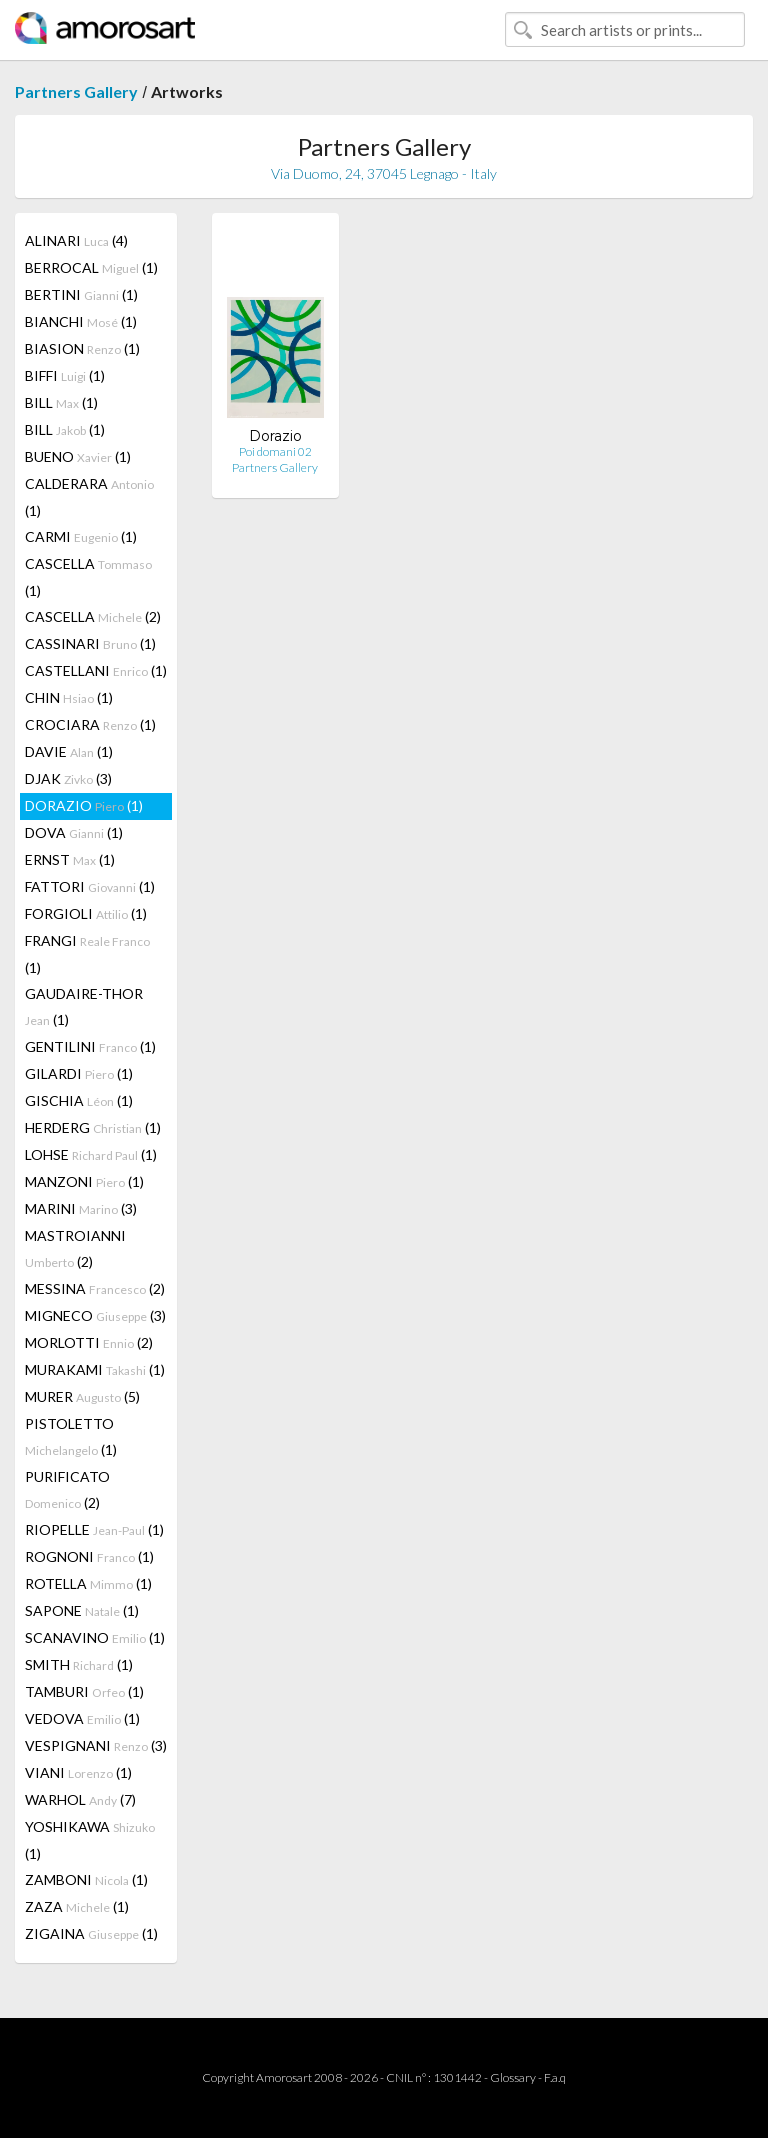  Describe the element at coordinates (69, 751) in the screenshot. I see `DAVIE (1)` at that location.